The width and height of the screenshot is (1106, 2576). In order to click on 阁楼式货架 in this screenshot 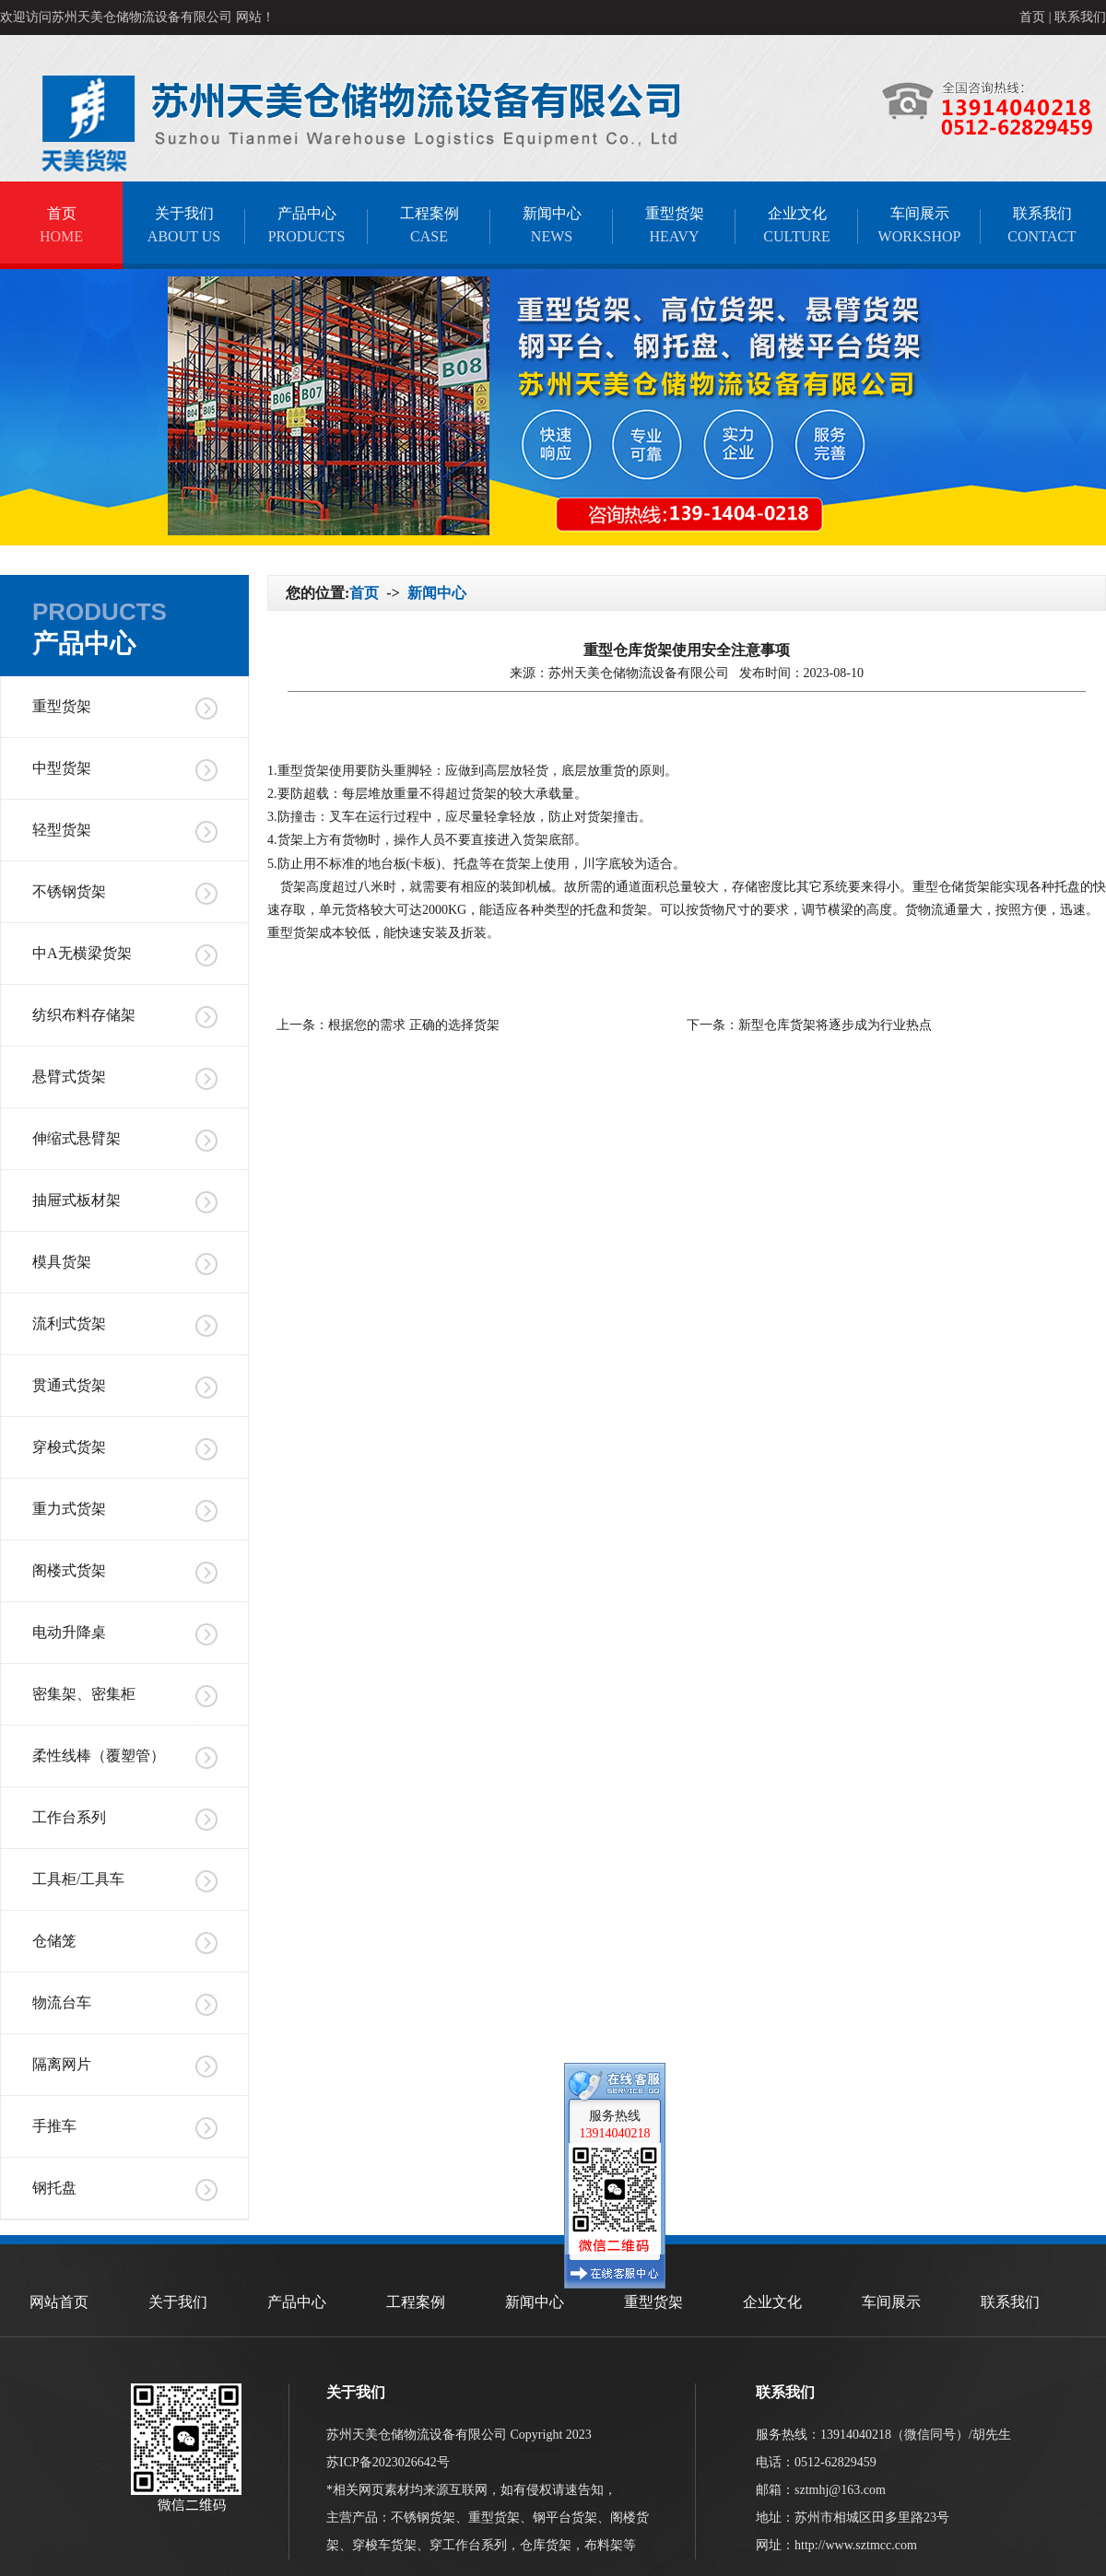, I will do `click(69, 1570)`.